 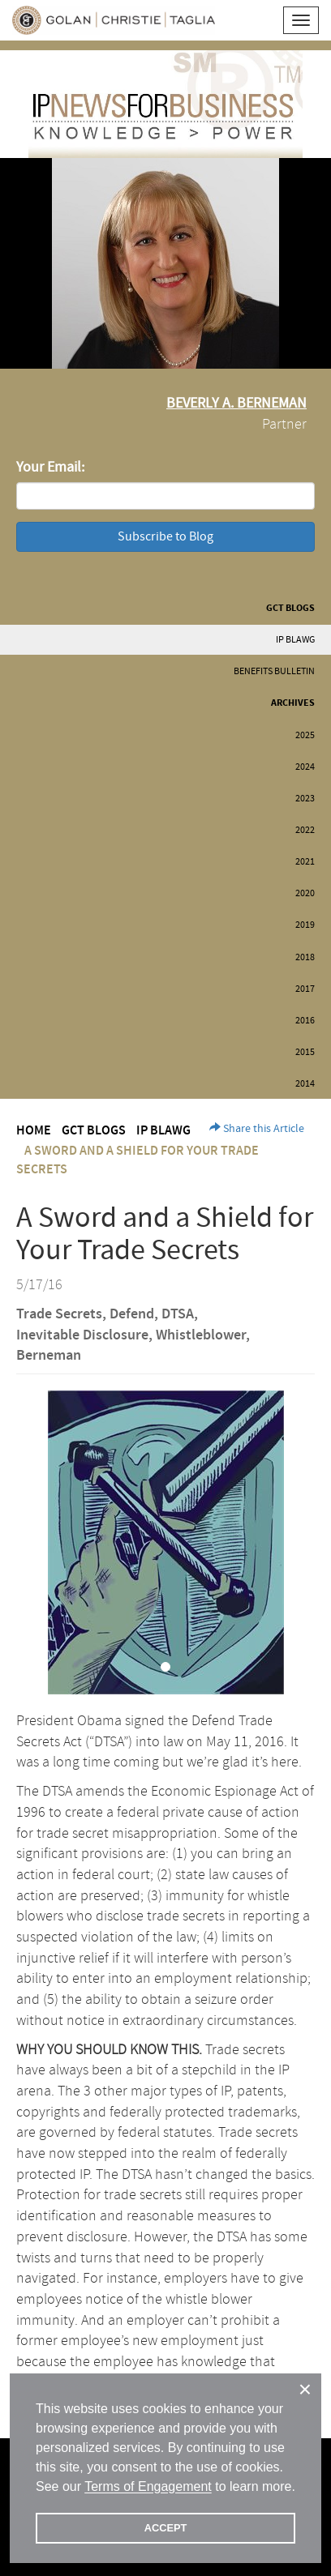 What do you see at coordinates (132, 1314) in the screenshot?
I see `Defend` at bounding box center [132, 1314].